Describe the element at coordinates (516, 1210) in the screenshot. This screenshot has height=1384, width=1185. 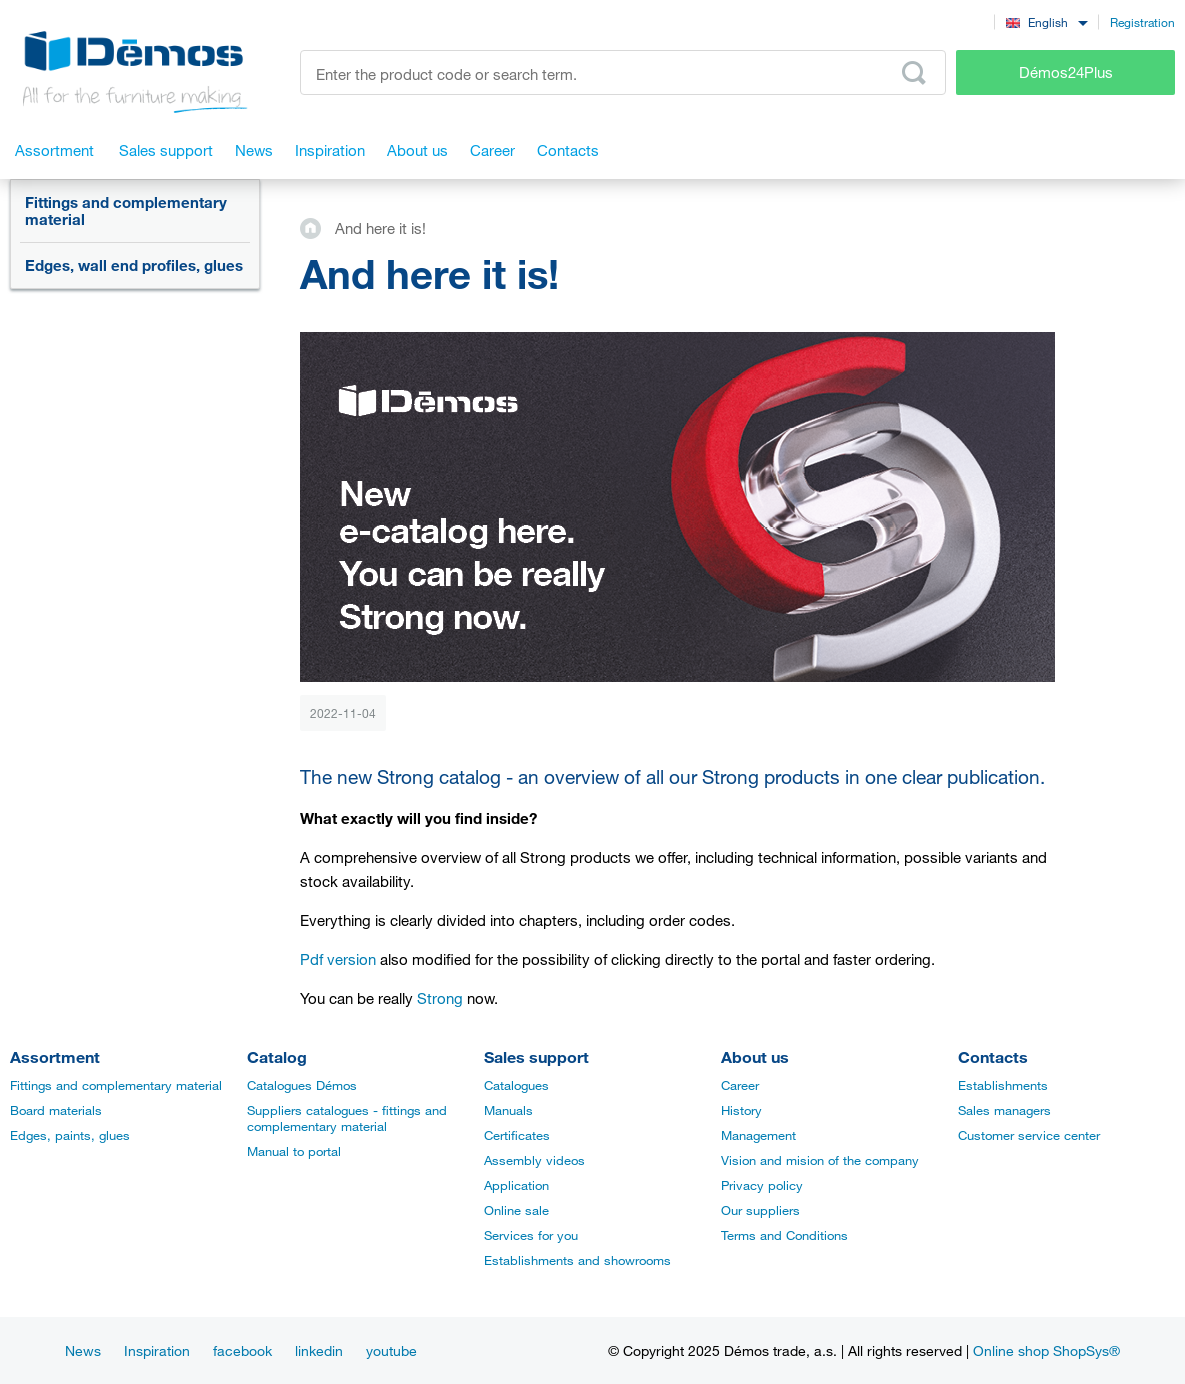
I see `Online sale` at that location.